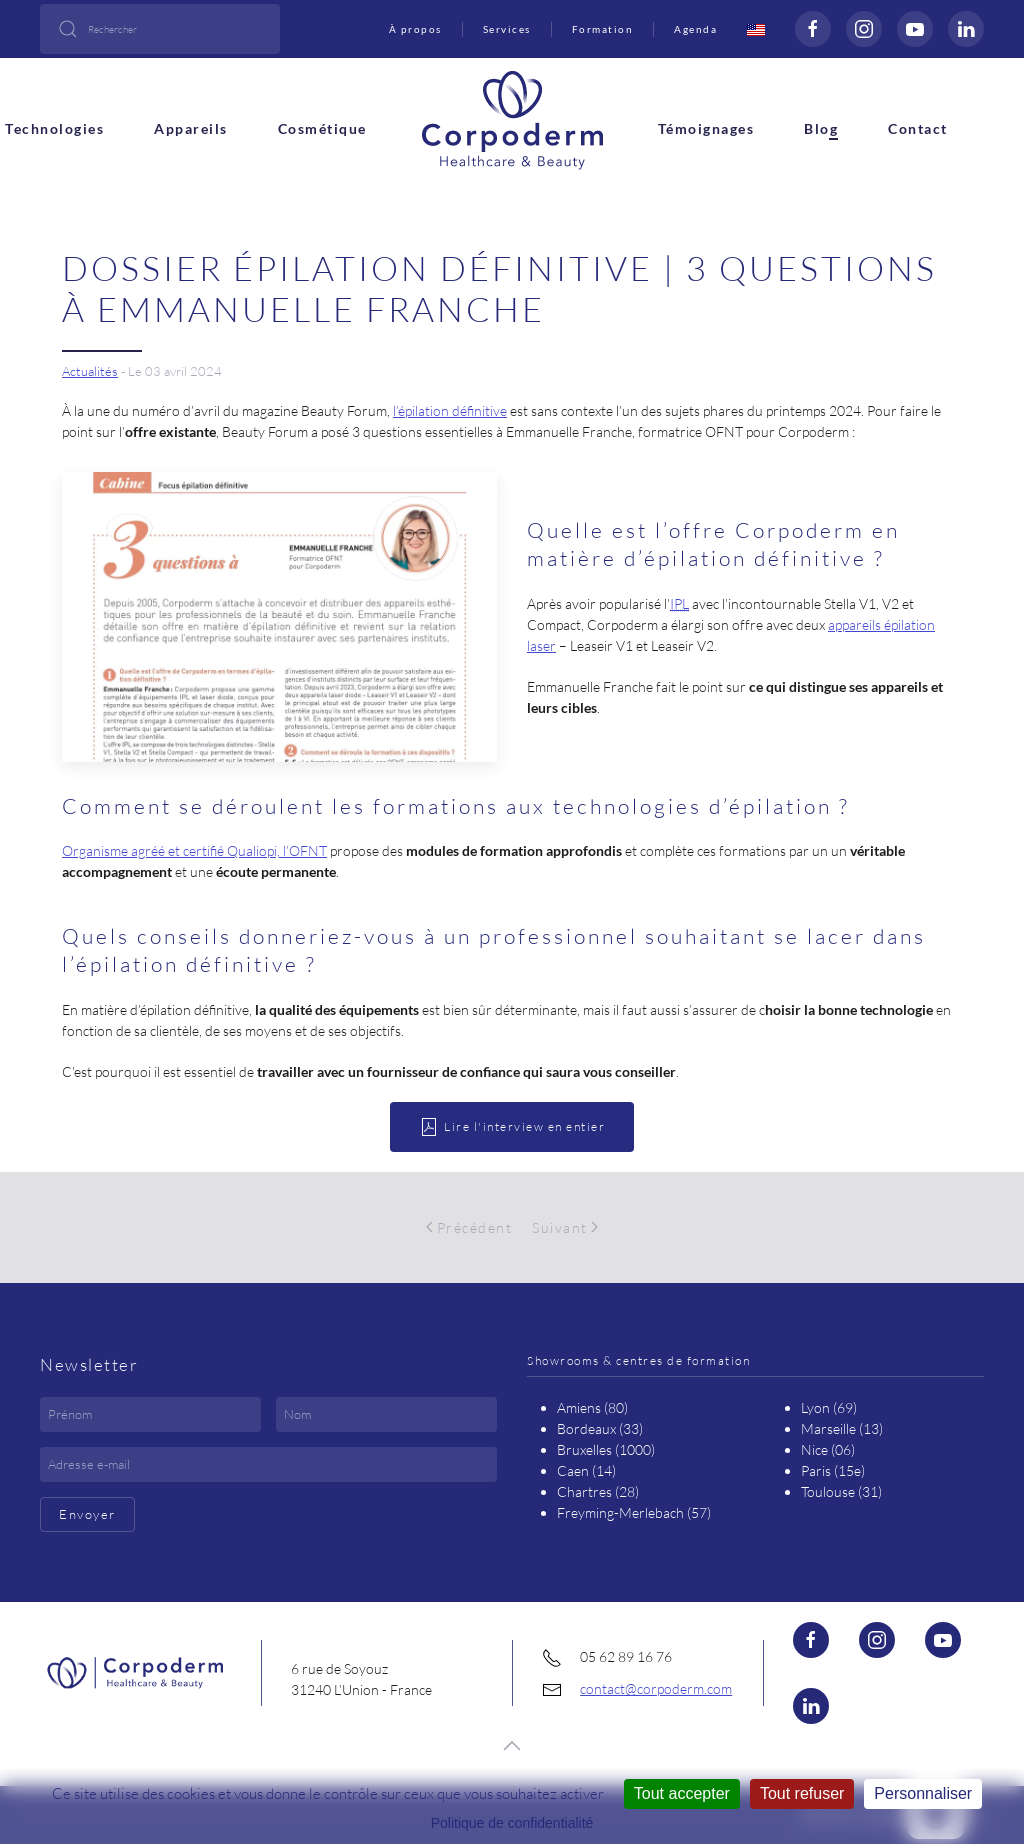  What do you see at coordinates (821, 128) in the screenshot?
I see `Blog` at bounding box center [821, 128].